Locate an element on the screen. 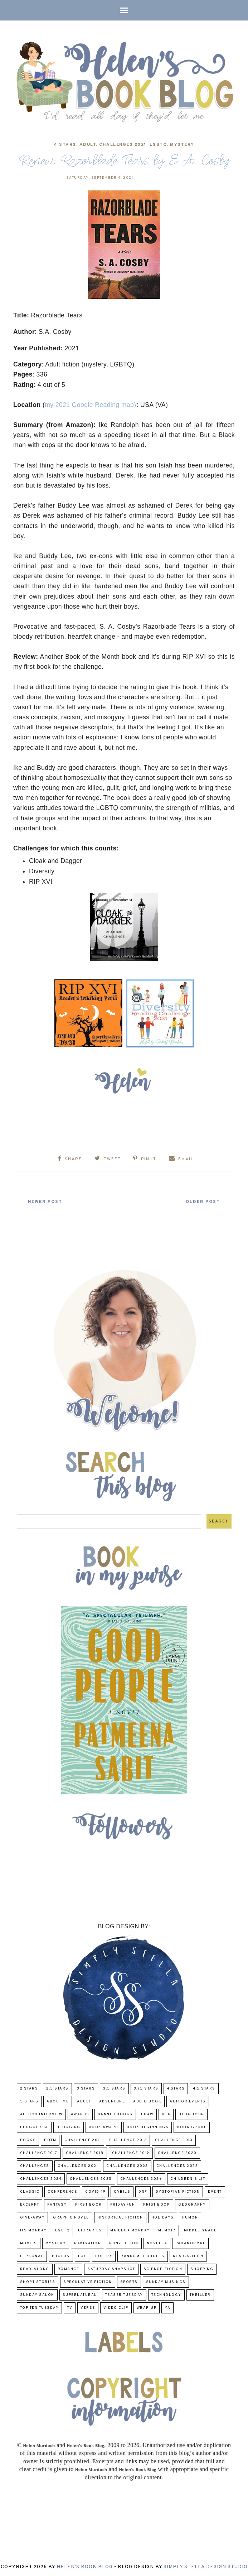 The width and height of the screenshot is (248, 2576). middle grade is located at coordinates (200, 2229).